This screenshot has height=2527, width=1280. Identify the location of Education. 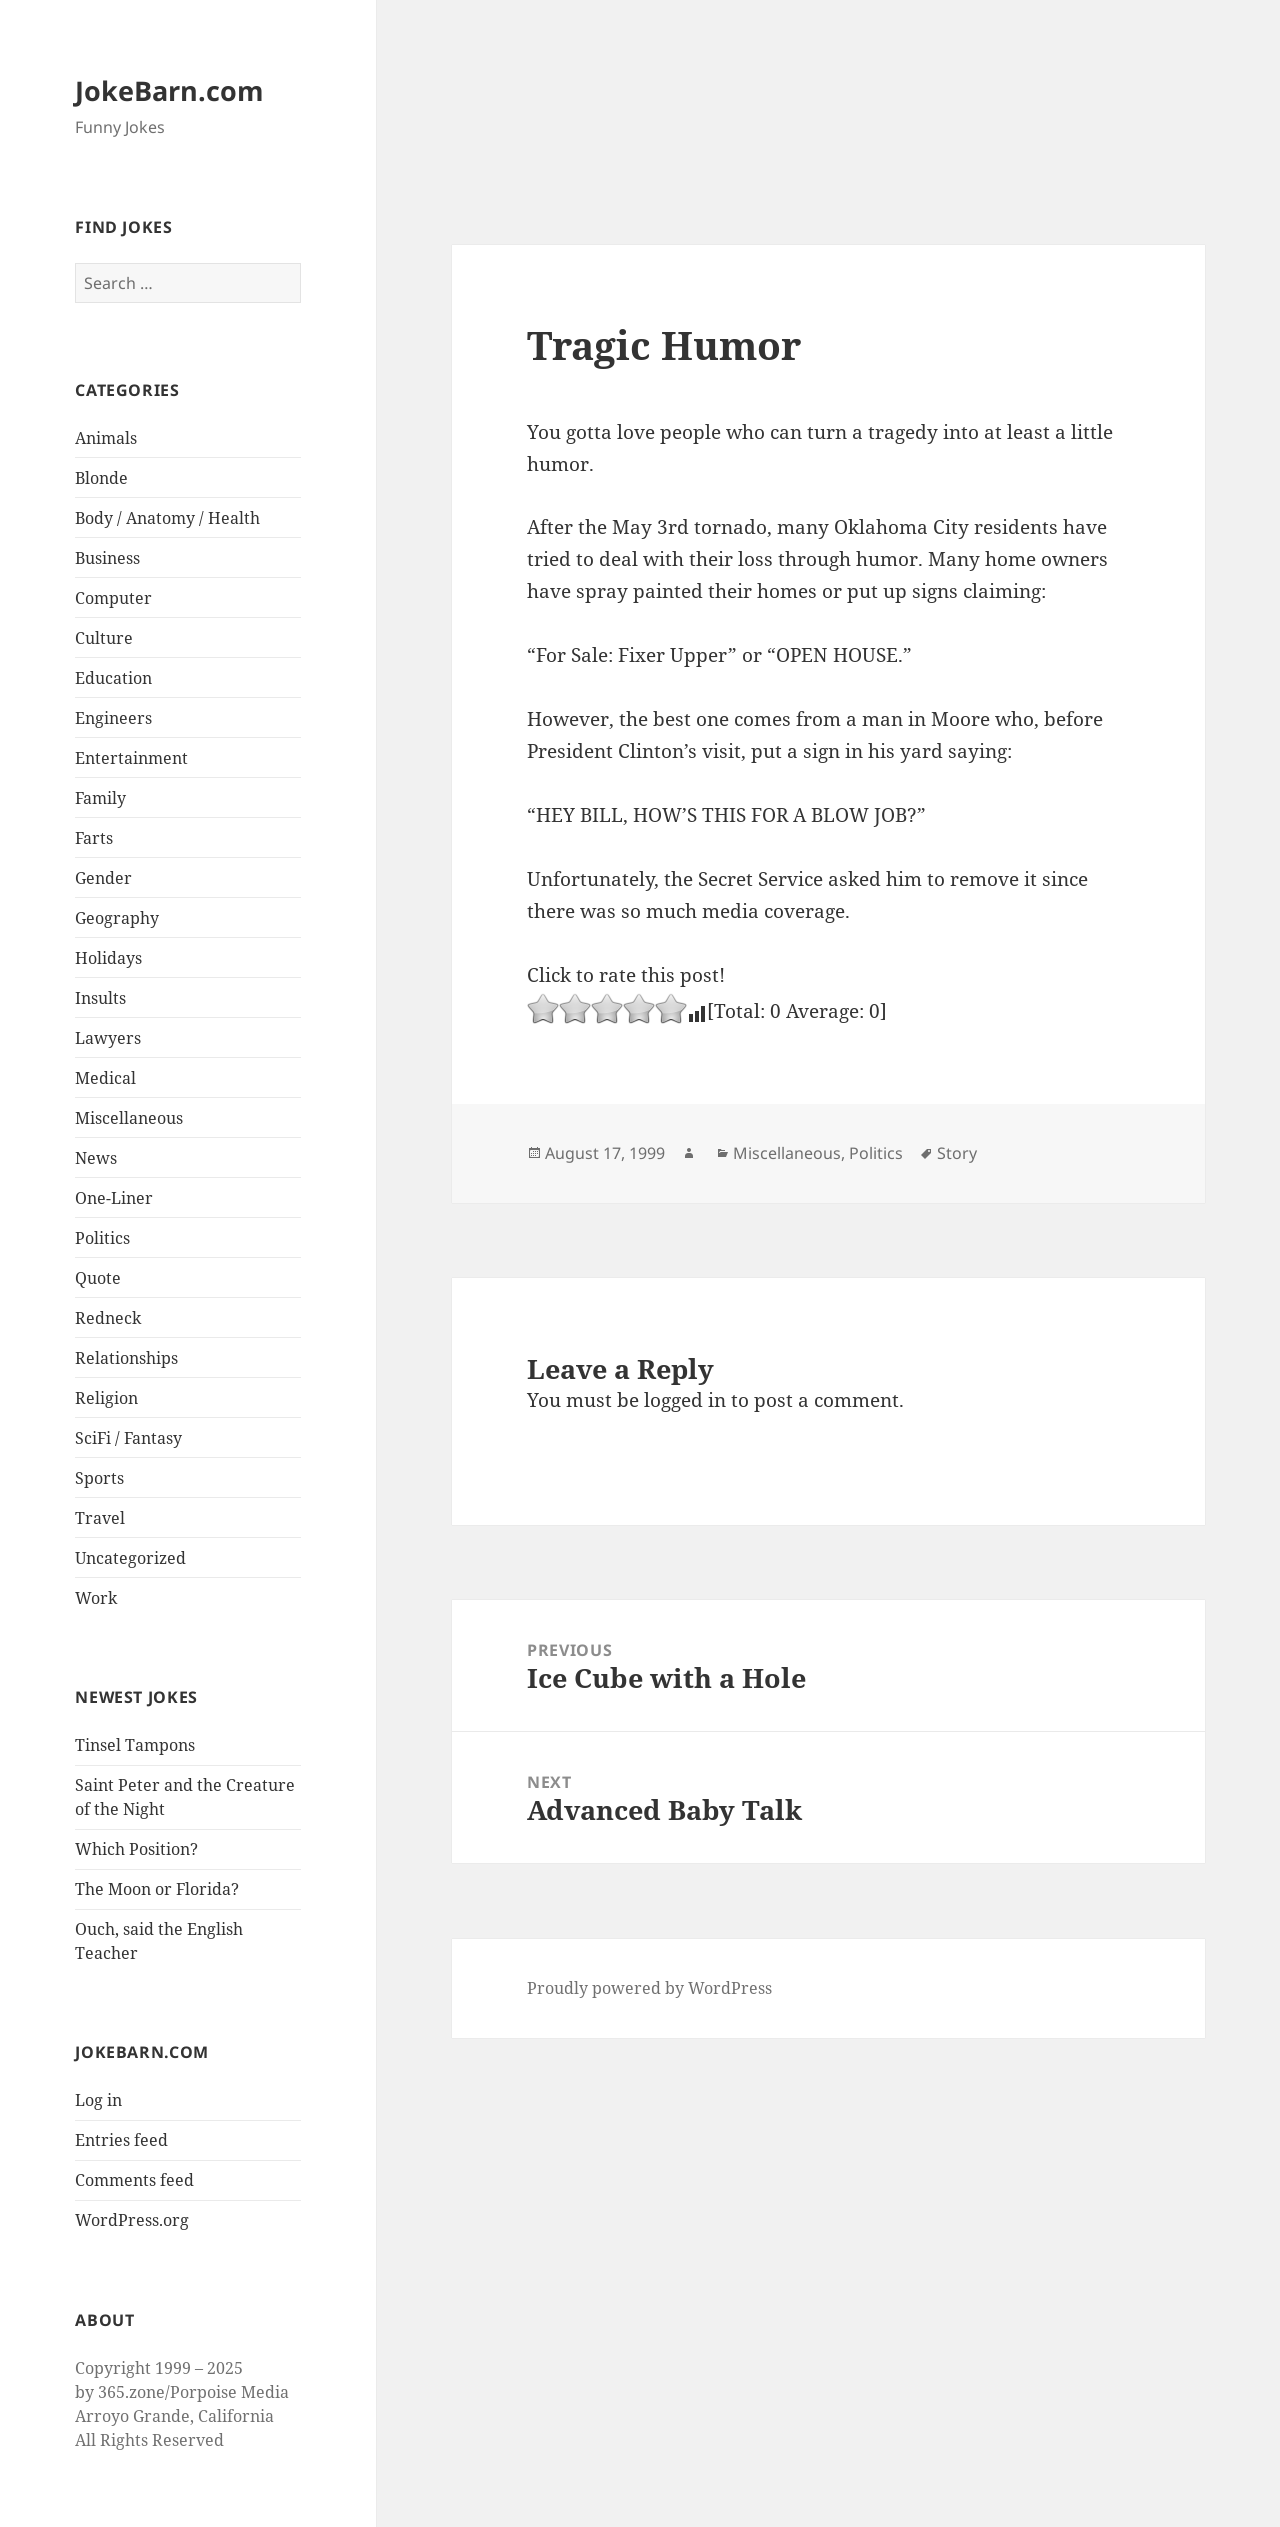
(113, 678).